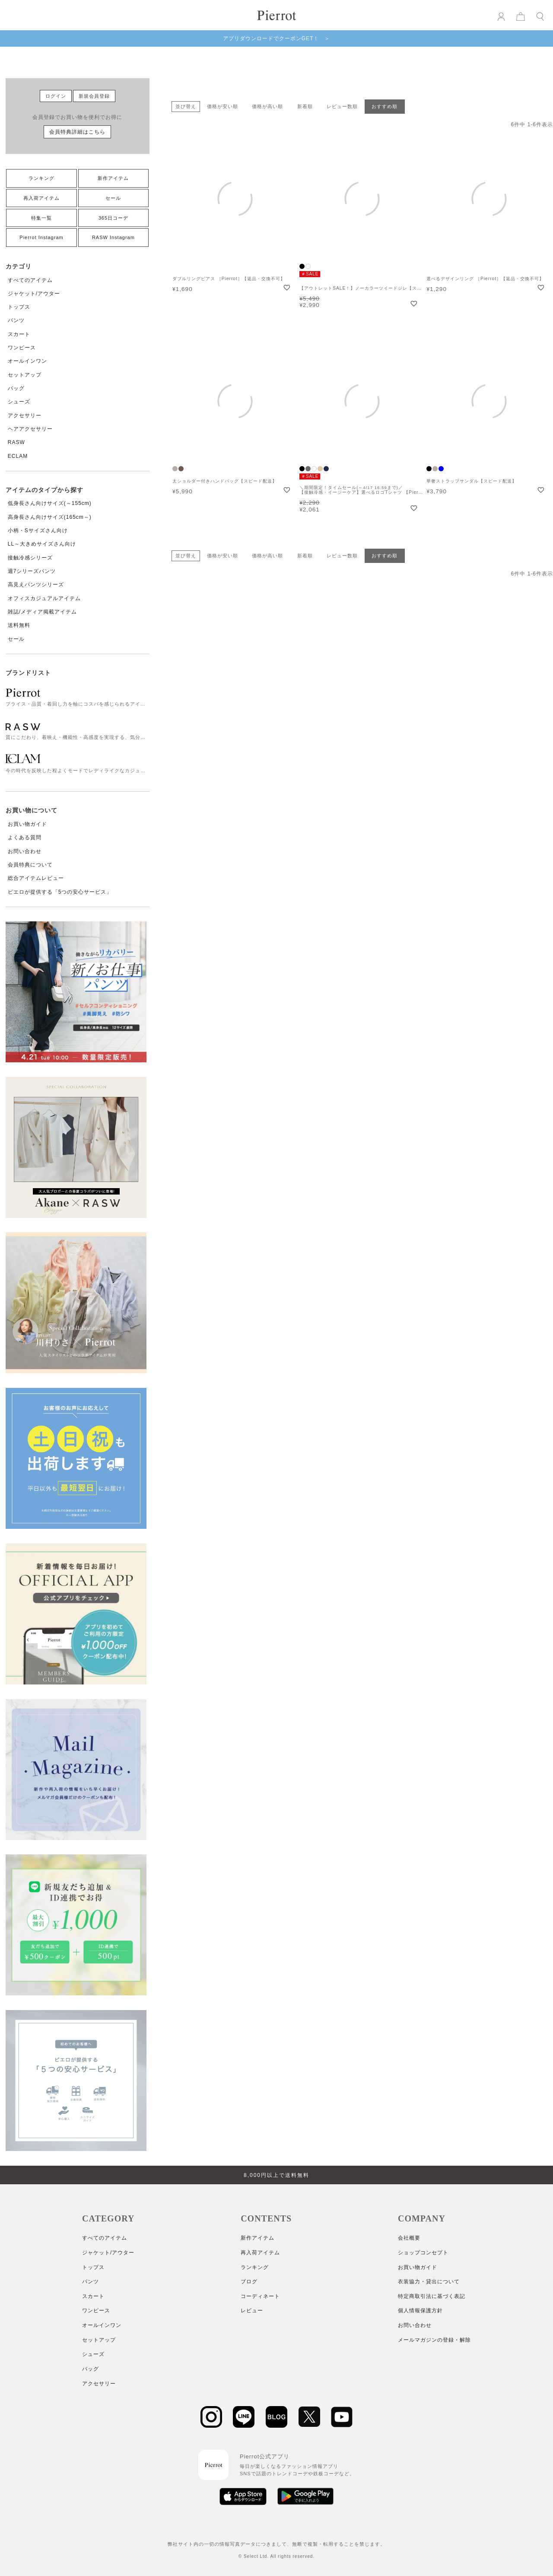  Describe the element at coordinates (50, 517) in the screenshot. I see `高身長さん向けサイズ(165cm～)` at that location.